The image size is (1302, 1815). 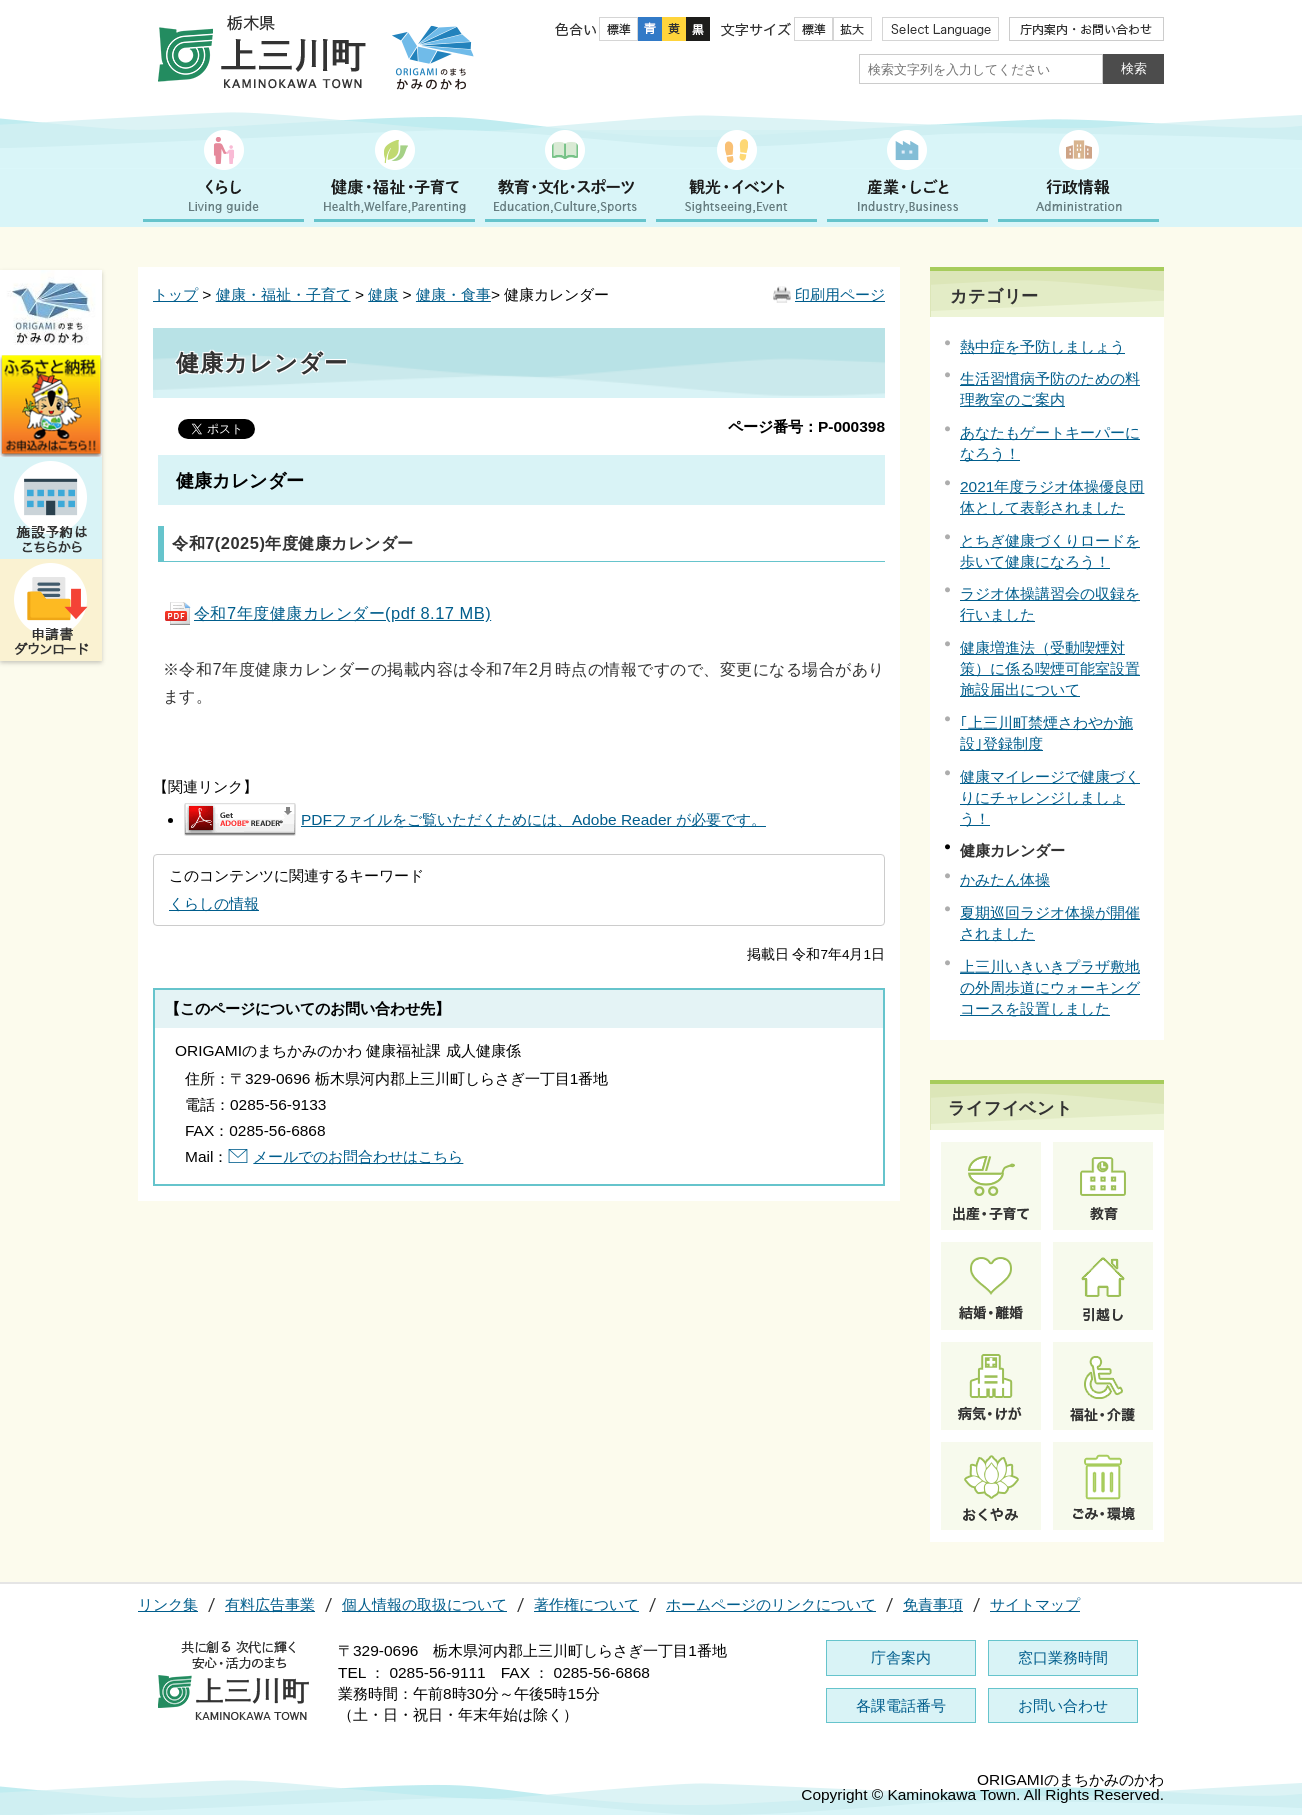 What do you see at coordinates (1050, 797) in the screenshot?
I see `健康マイレージで健康づくりにチャレンジしましょう！` at bounding box center [1050, 797].